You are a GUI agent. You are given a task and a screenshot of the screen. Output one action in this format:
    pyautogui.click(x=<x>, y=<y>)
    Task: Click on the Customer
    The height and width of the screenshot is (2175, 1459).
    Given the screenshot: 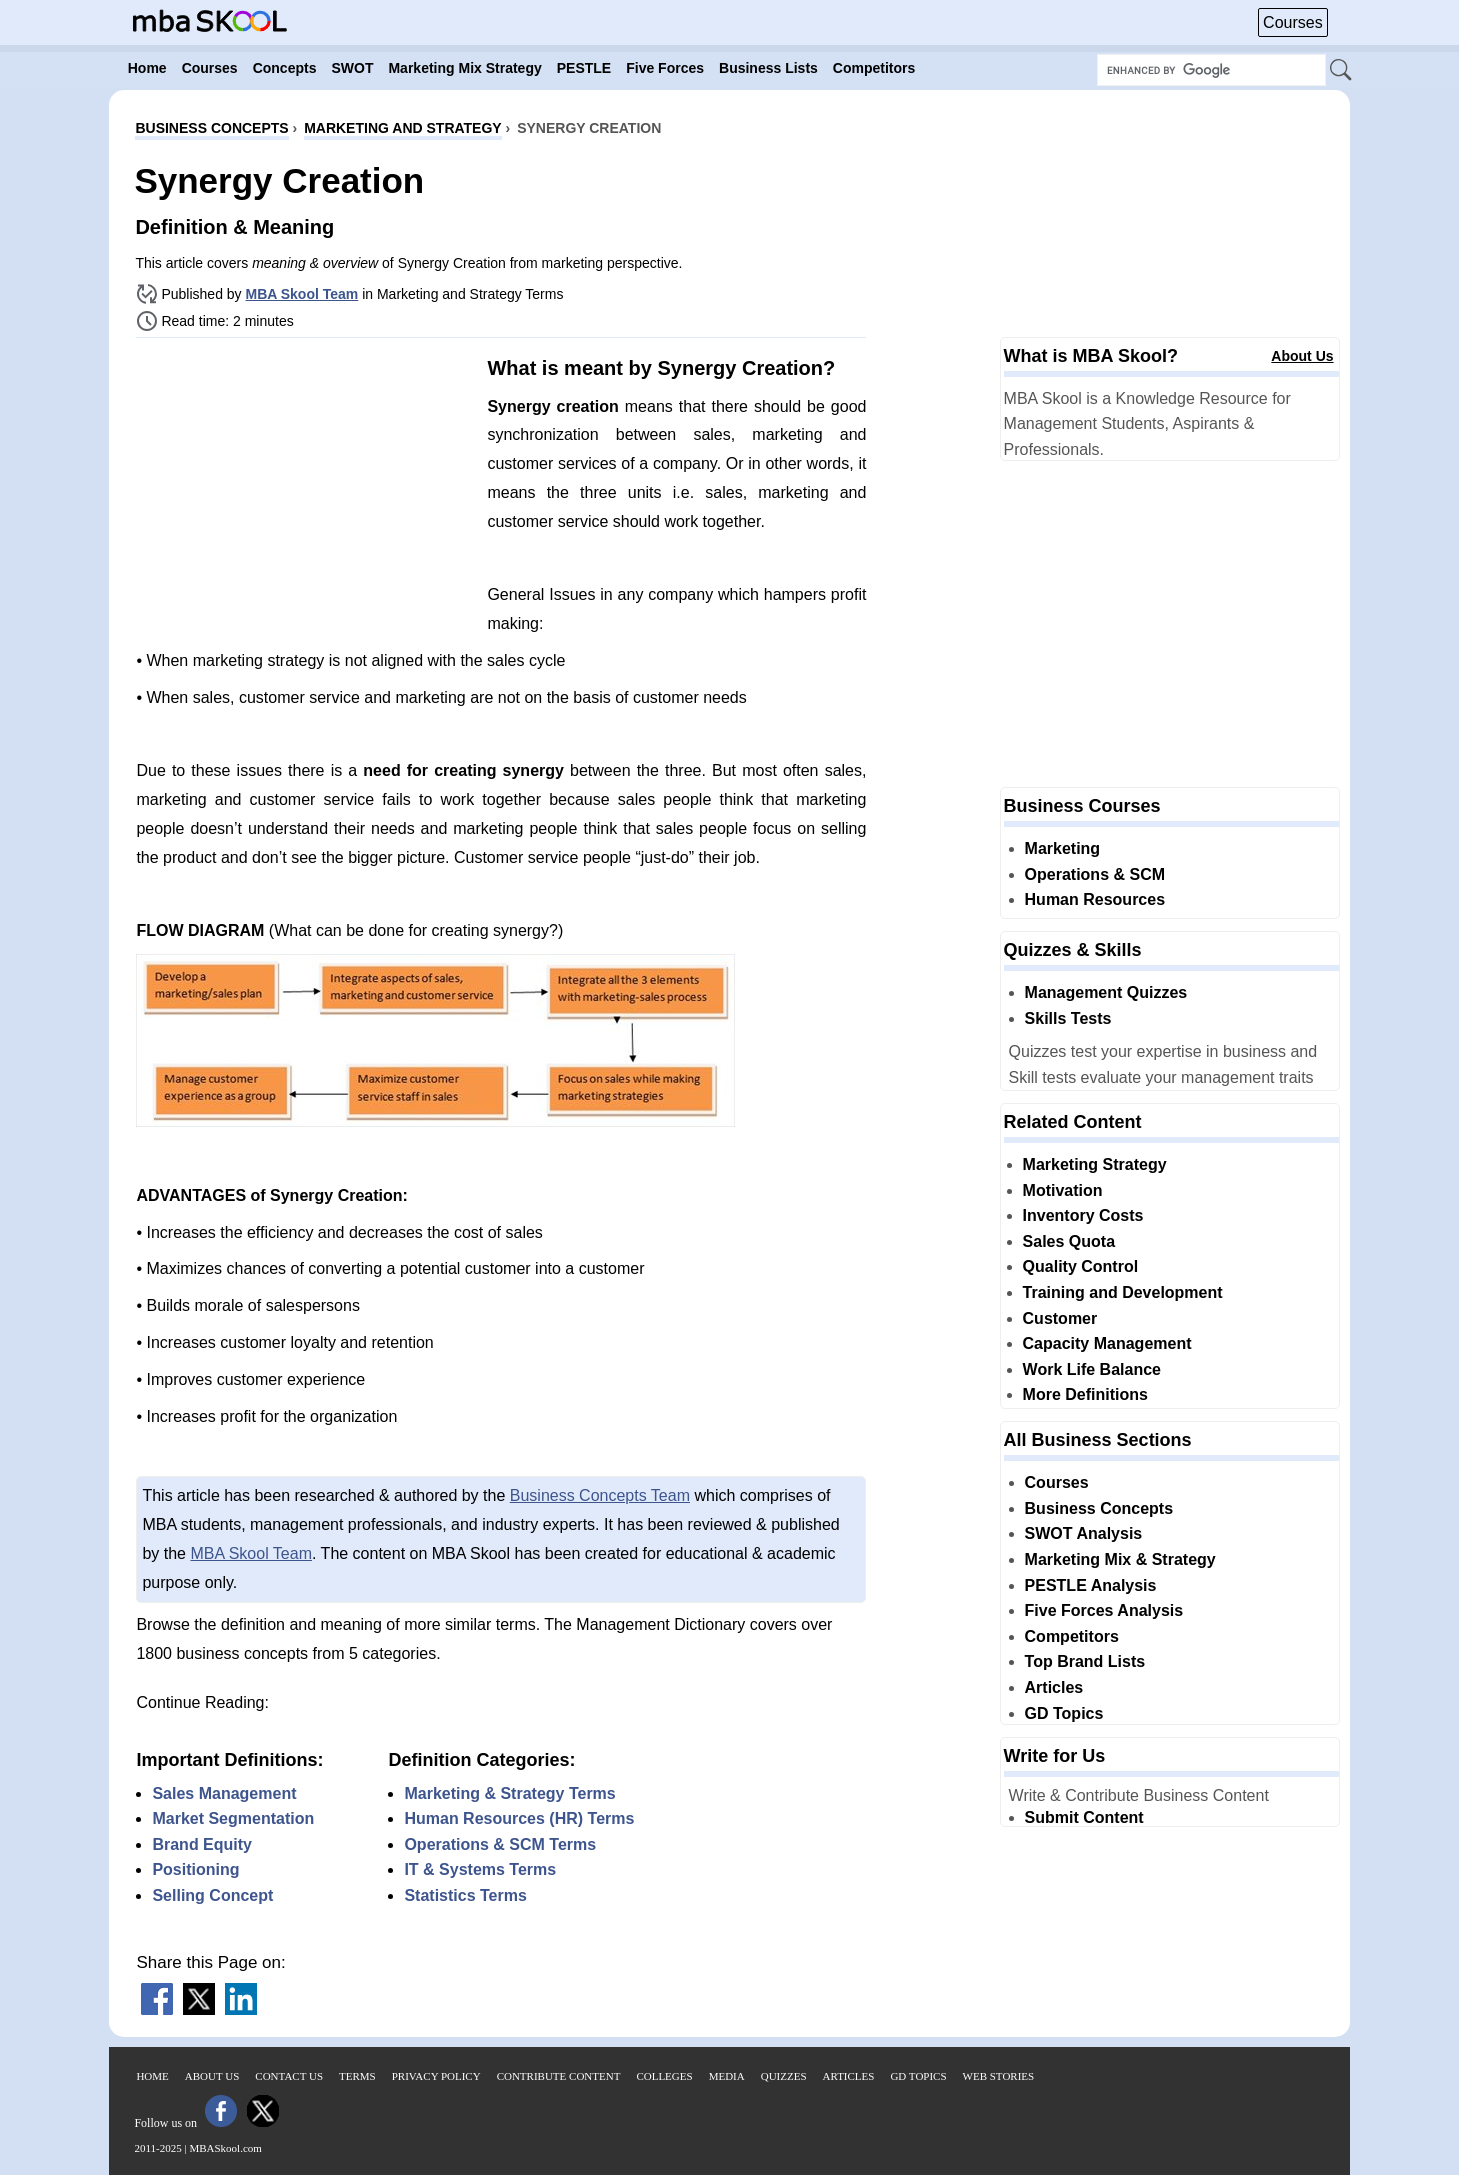 What is the action you would take?
    pyautogui.click(x=1060, y=1318)
    